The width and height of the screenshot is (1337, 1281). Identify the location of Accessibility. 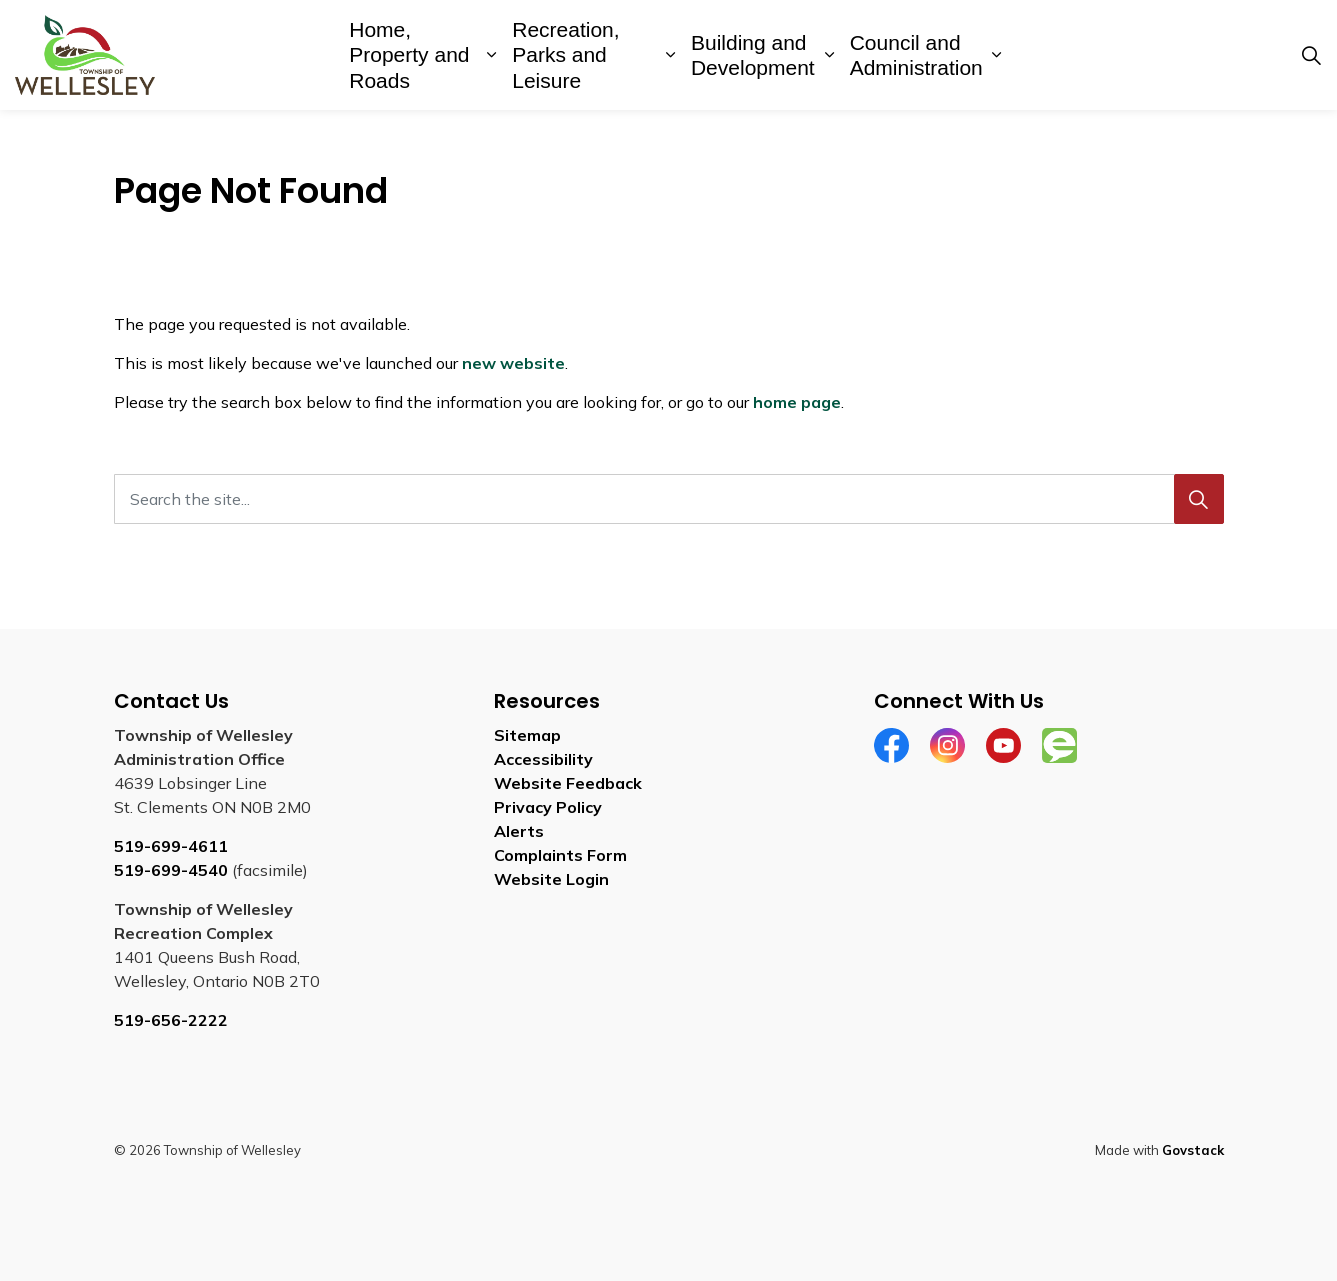
(543, 759).